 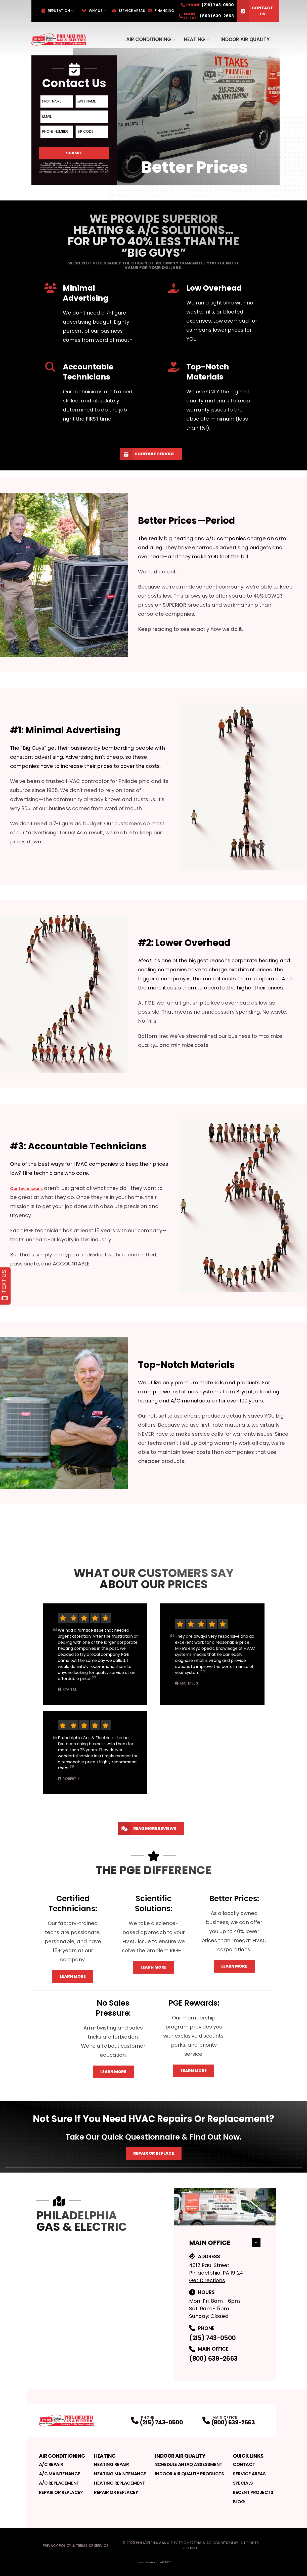 What do you see at coordinates (243, 2483) in the screenshot?
I see `Specials` at bounding box center [243, 2483].